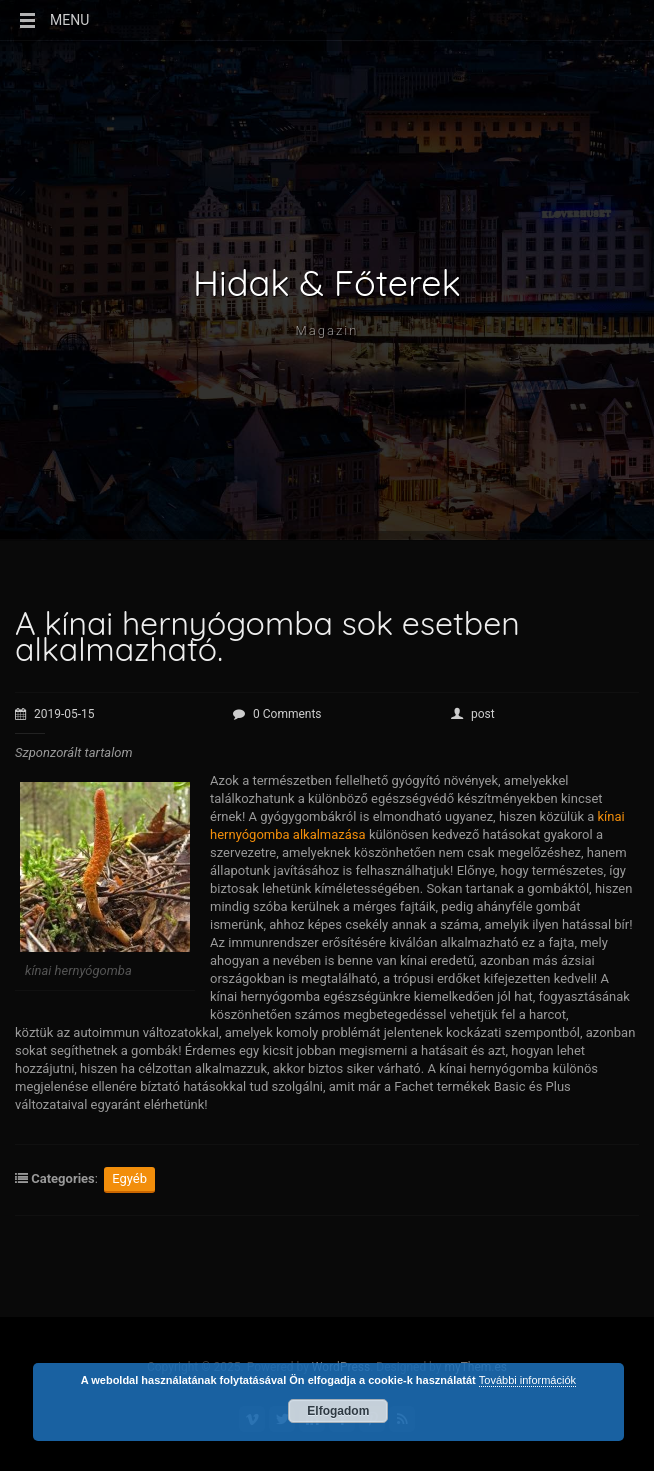 The height and width of the screenshot is (1471, 654). Describe the element at coordinates (327, 283) in the screenshot. I see `Hidak & Főterek` at that location.